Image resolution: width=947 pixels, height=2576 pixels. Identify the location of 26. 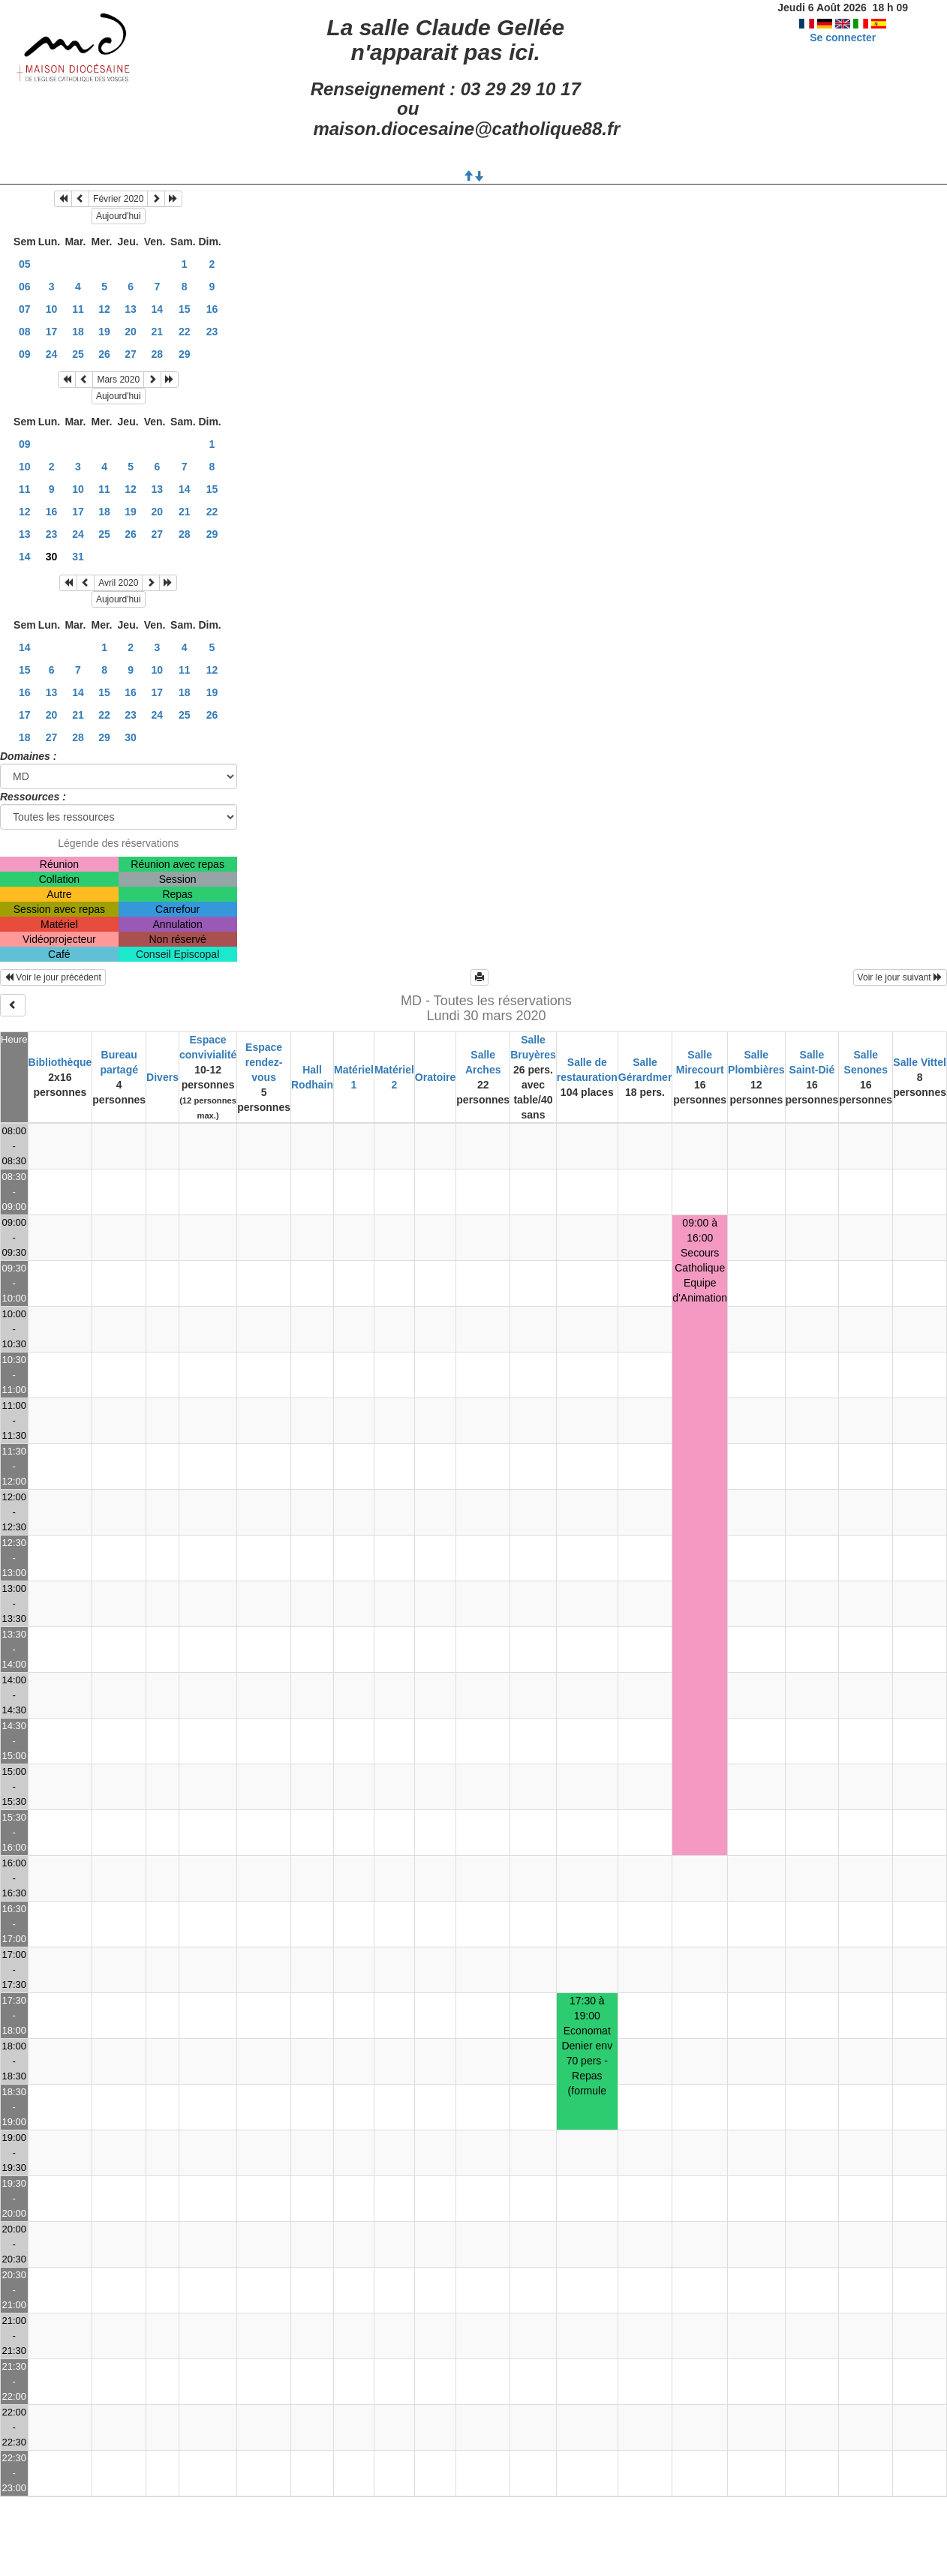
(104, 354).